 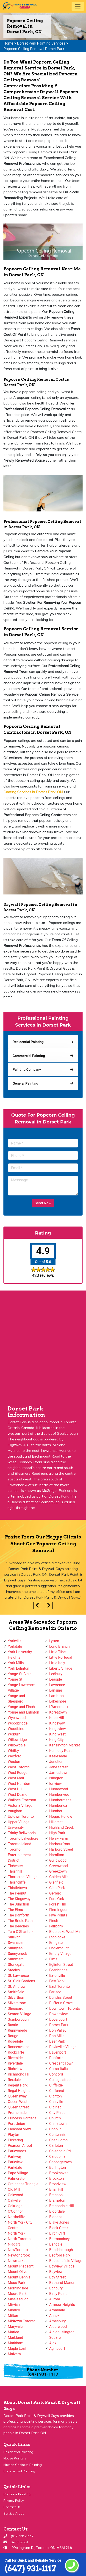 I want to click on Banbury, so click(x=56, y=2288).